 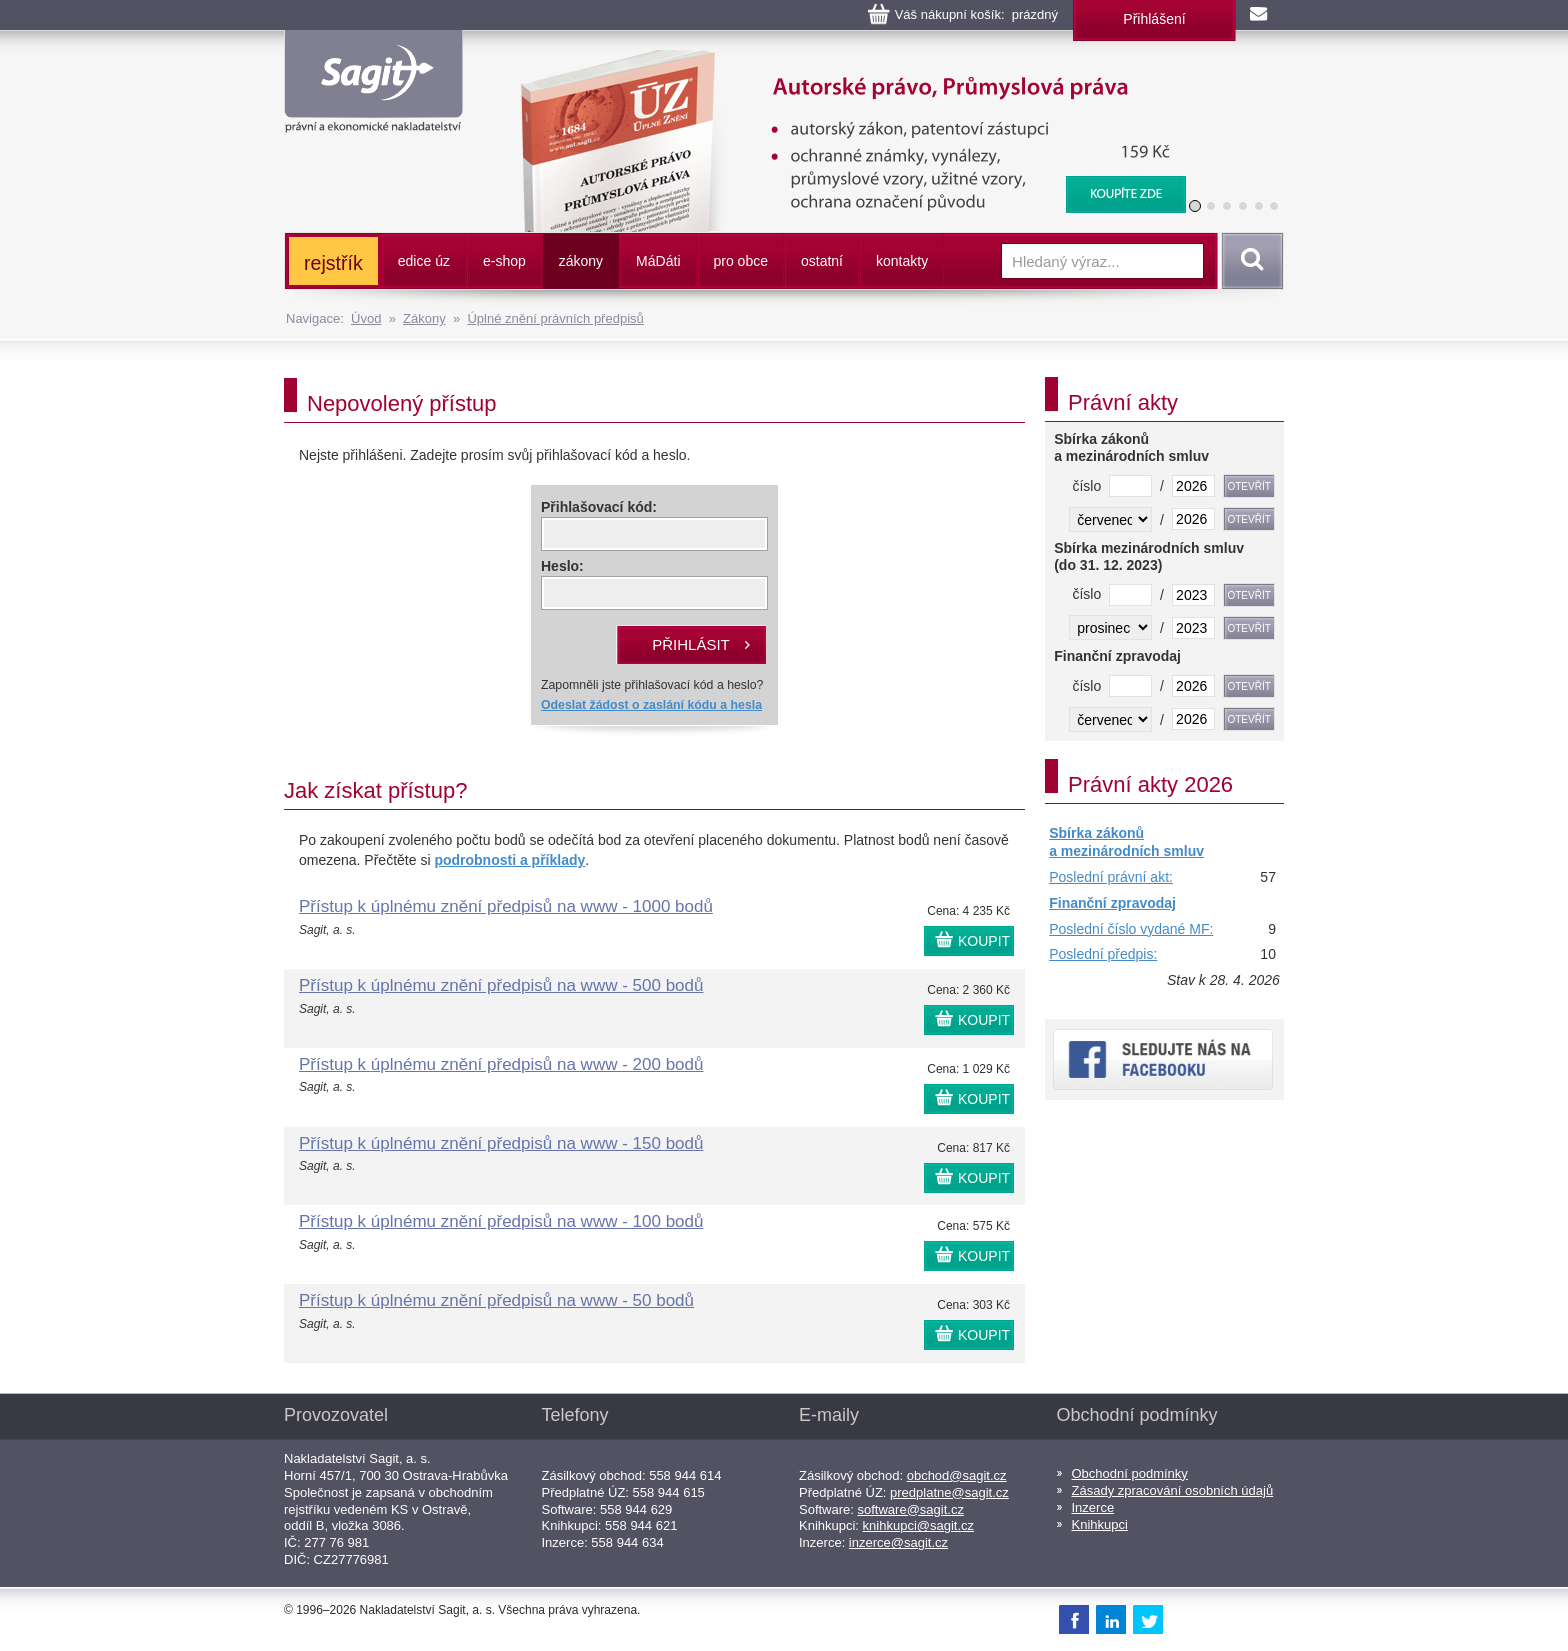 What do you see at coordinates (1173, 1490) in the screenshot?
I see `Zásady zpracování osobních údajů` at bounding box center [1173, 1490].